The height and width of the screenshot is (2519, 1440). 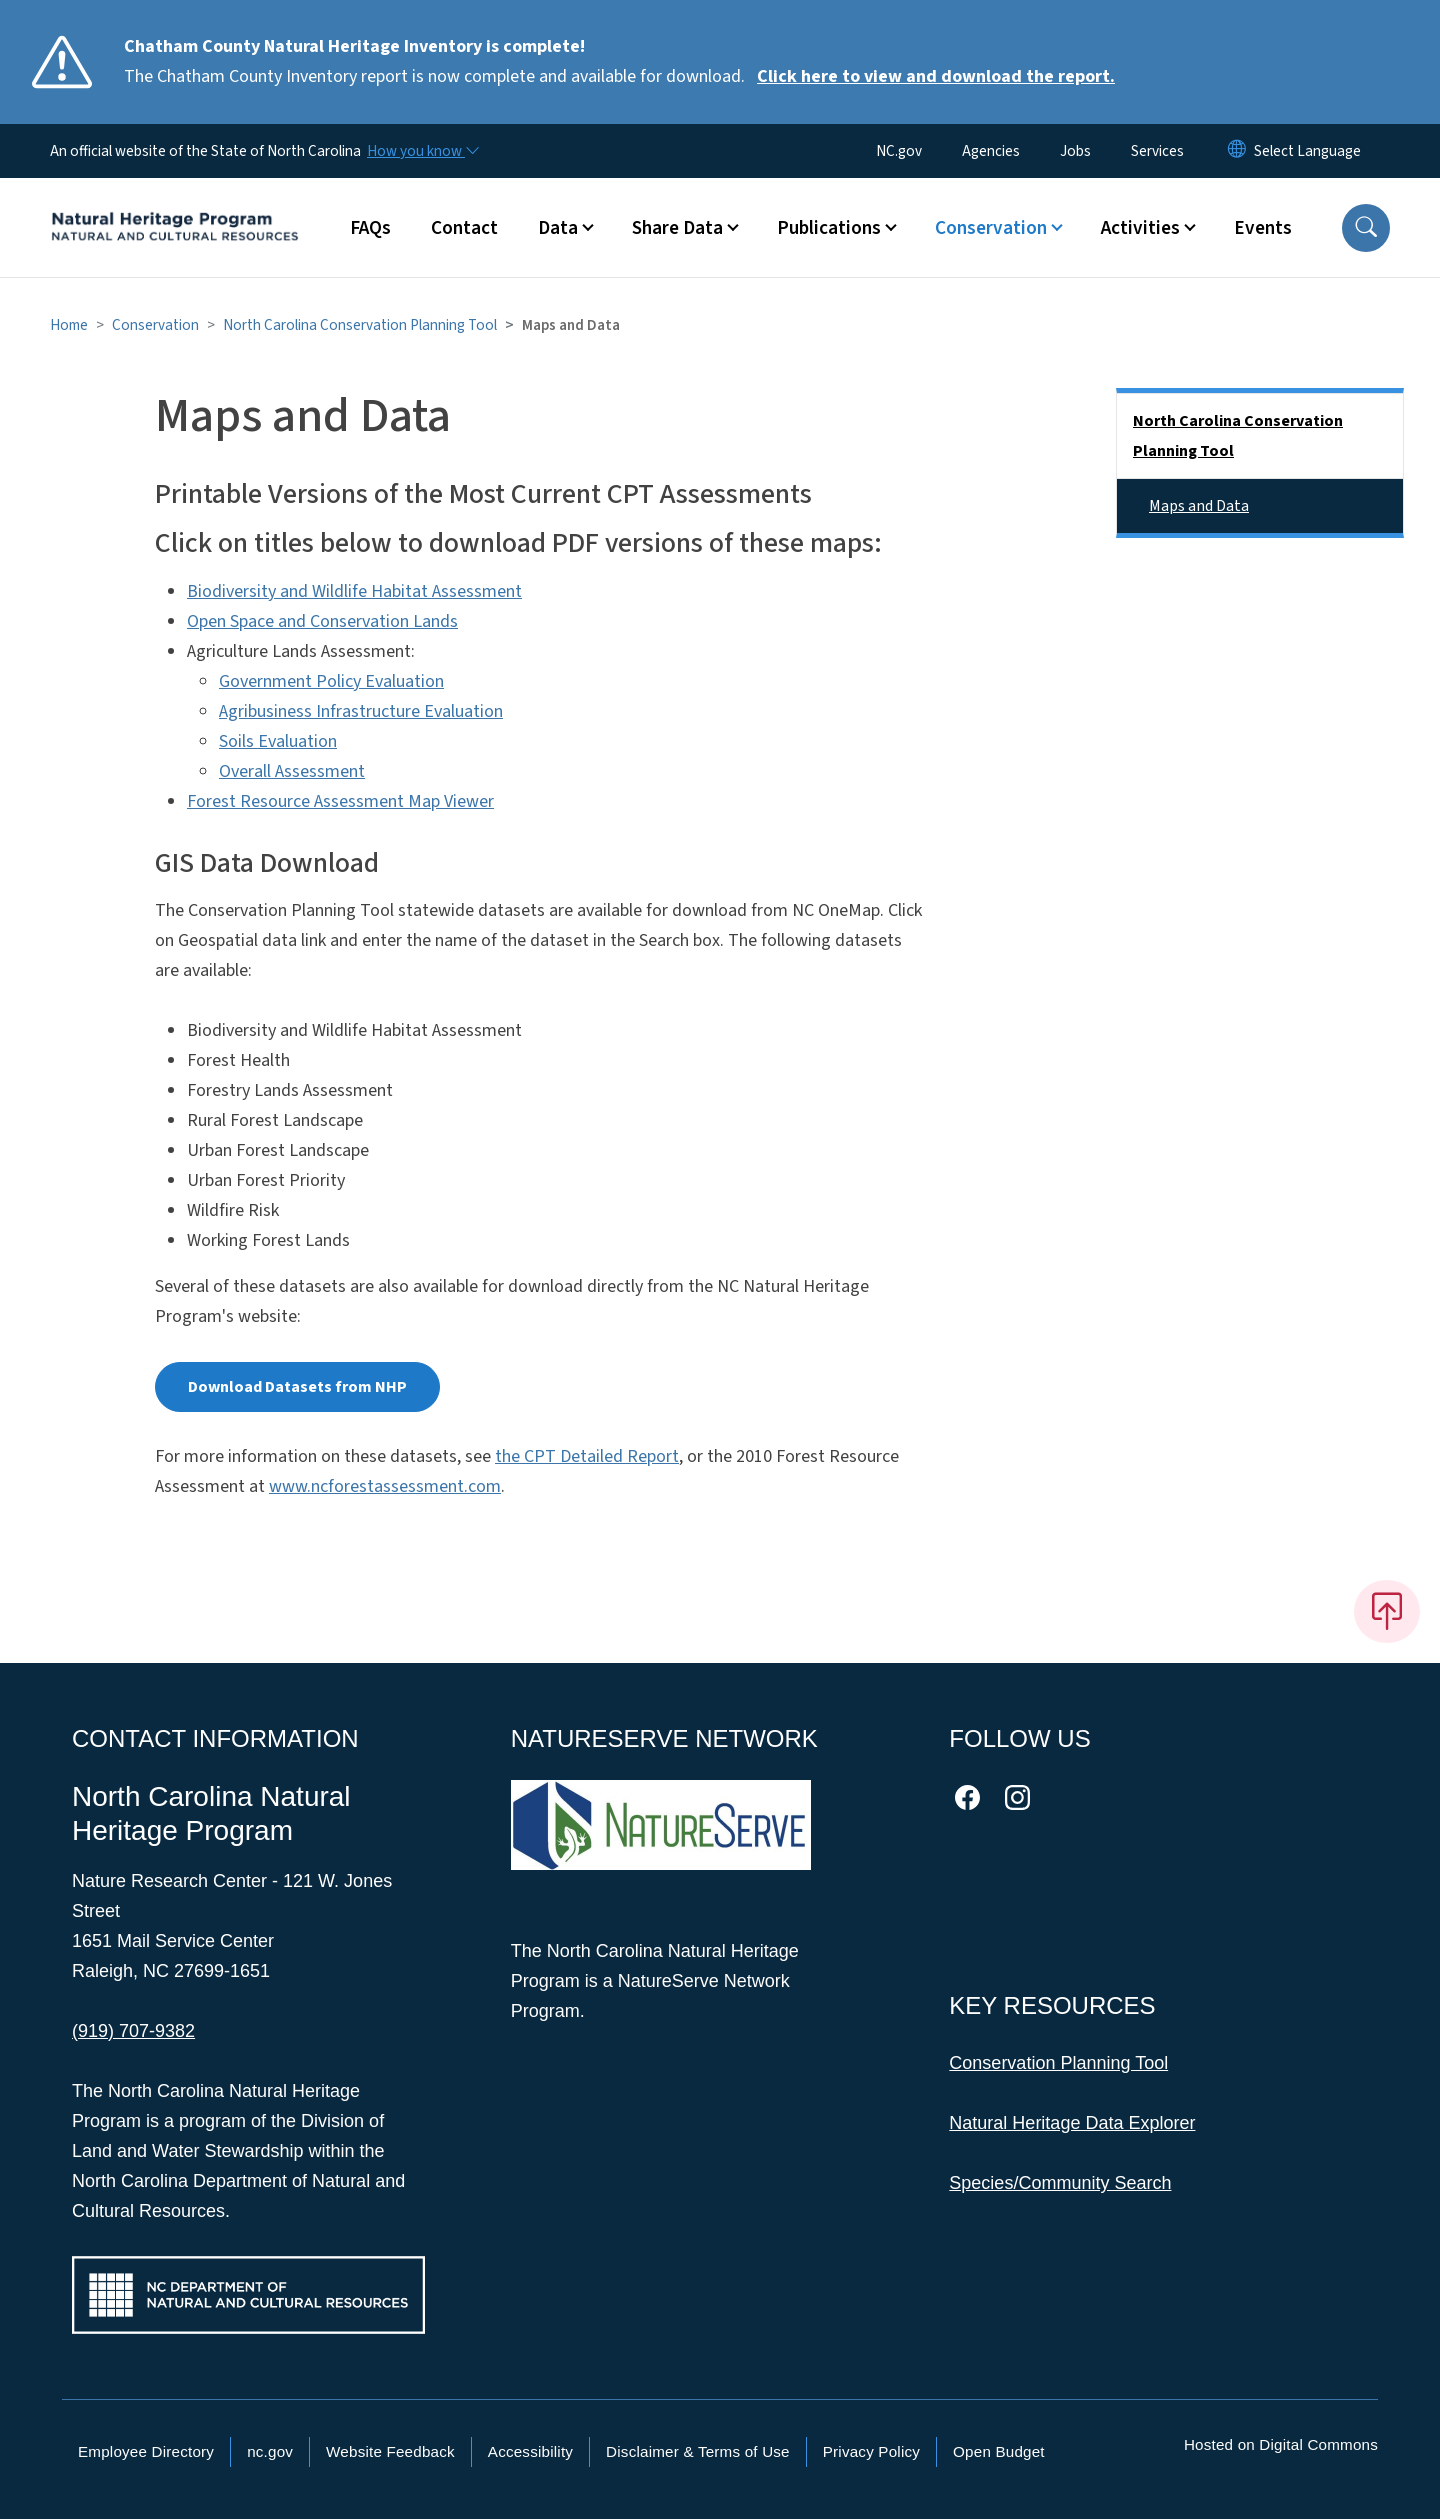 I want to click on Biodiversity and Wildlife Habitat Assessment, so click(x=354, y=591).